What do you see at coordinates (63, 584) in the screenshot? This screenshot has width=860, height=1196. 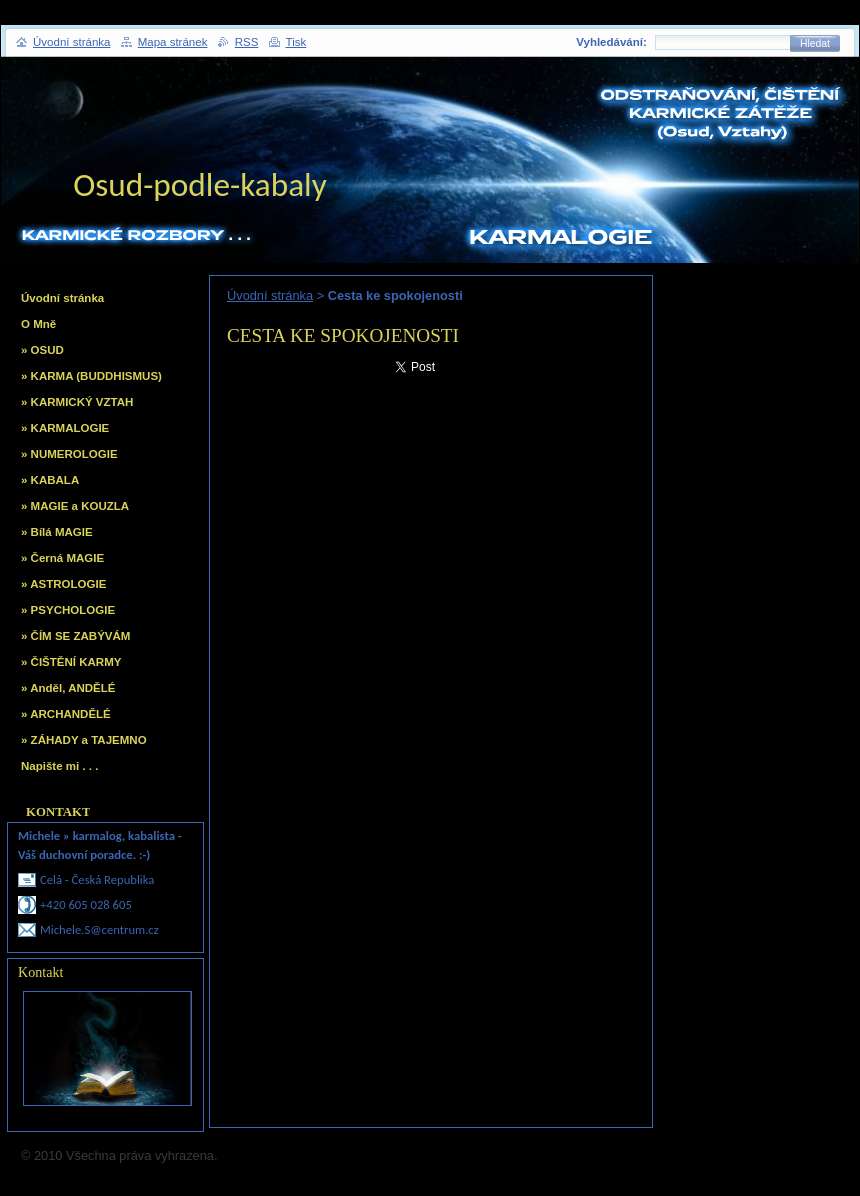 I see `» ASTROLOGIE` at bounding box center [63, 584].